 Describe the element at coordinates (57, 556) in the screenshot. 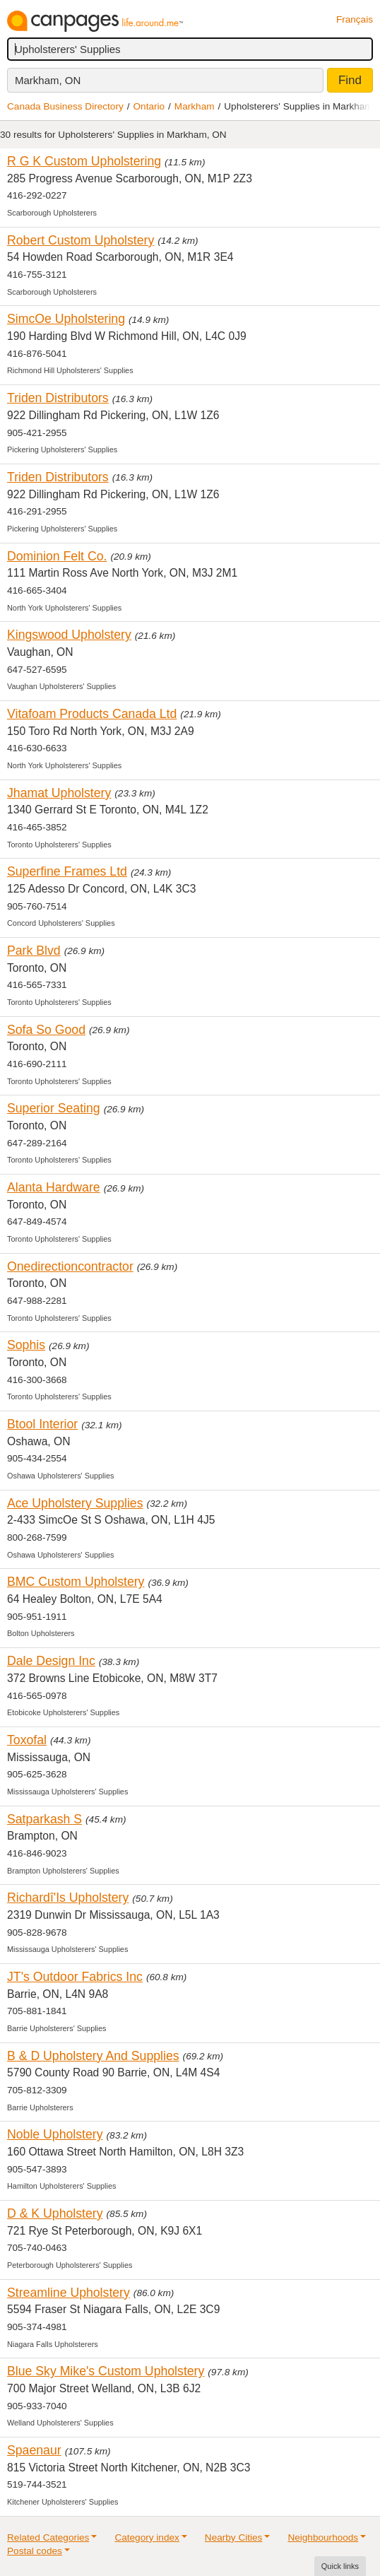

I see `Dominion Felt Co.` at that location.